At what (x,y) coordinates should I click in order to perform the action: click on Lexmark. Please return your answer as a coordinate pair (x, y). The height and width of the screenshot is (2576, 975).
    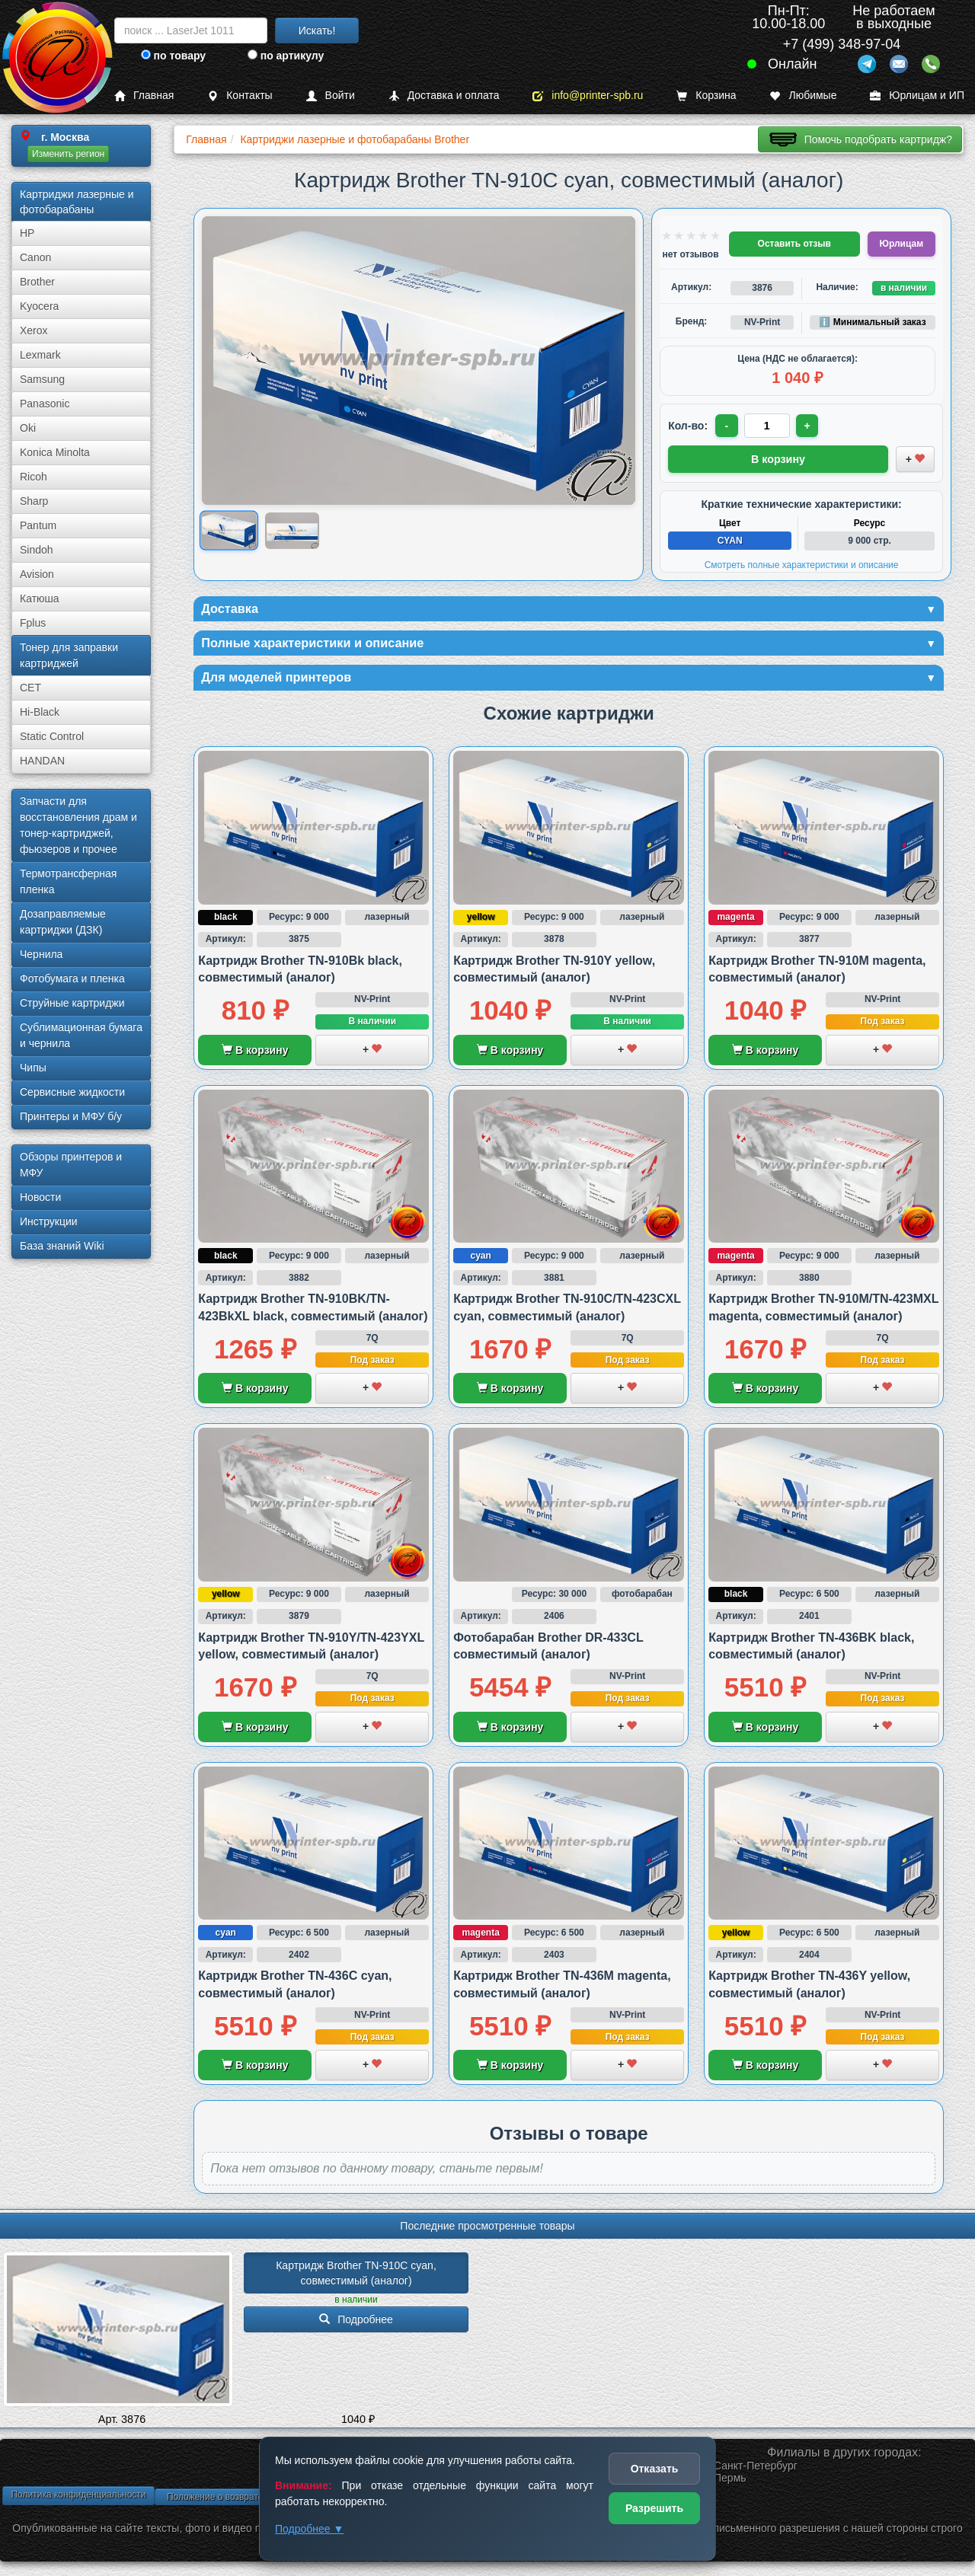
    Looking at the image, I should click on (40, 355).